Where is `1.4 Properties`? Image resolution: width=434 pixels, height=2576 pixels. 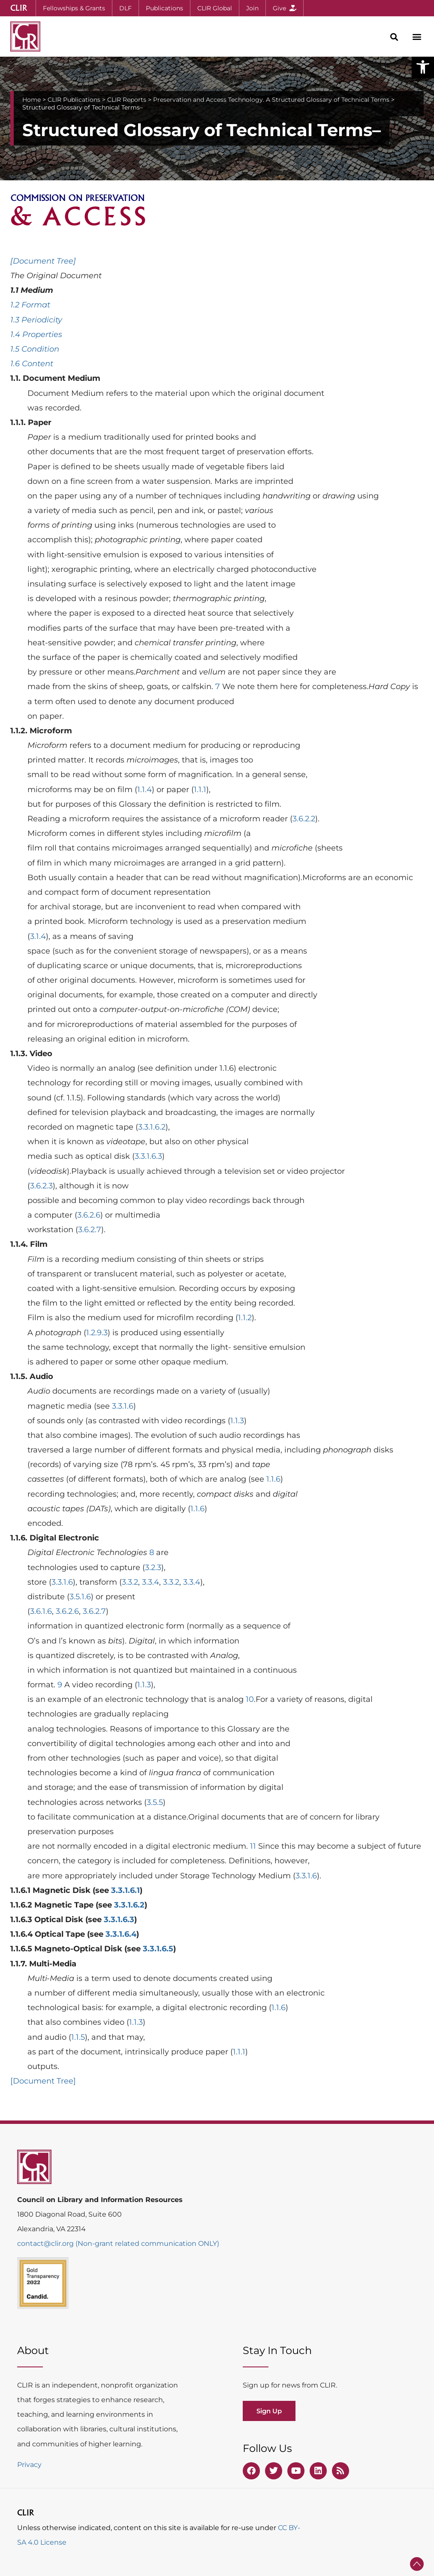
1.4 Properties is located at coordinates (36, 334).